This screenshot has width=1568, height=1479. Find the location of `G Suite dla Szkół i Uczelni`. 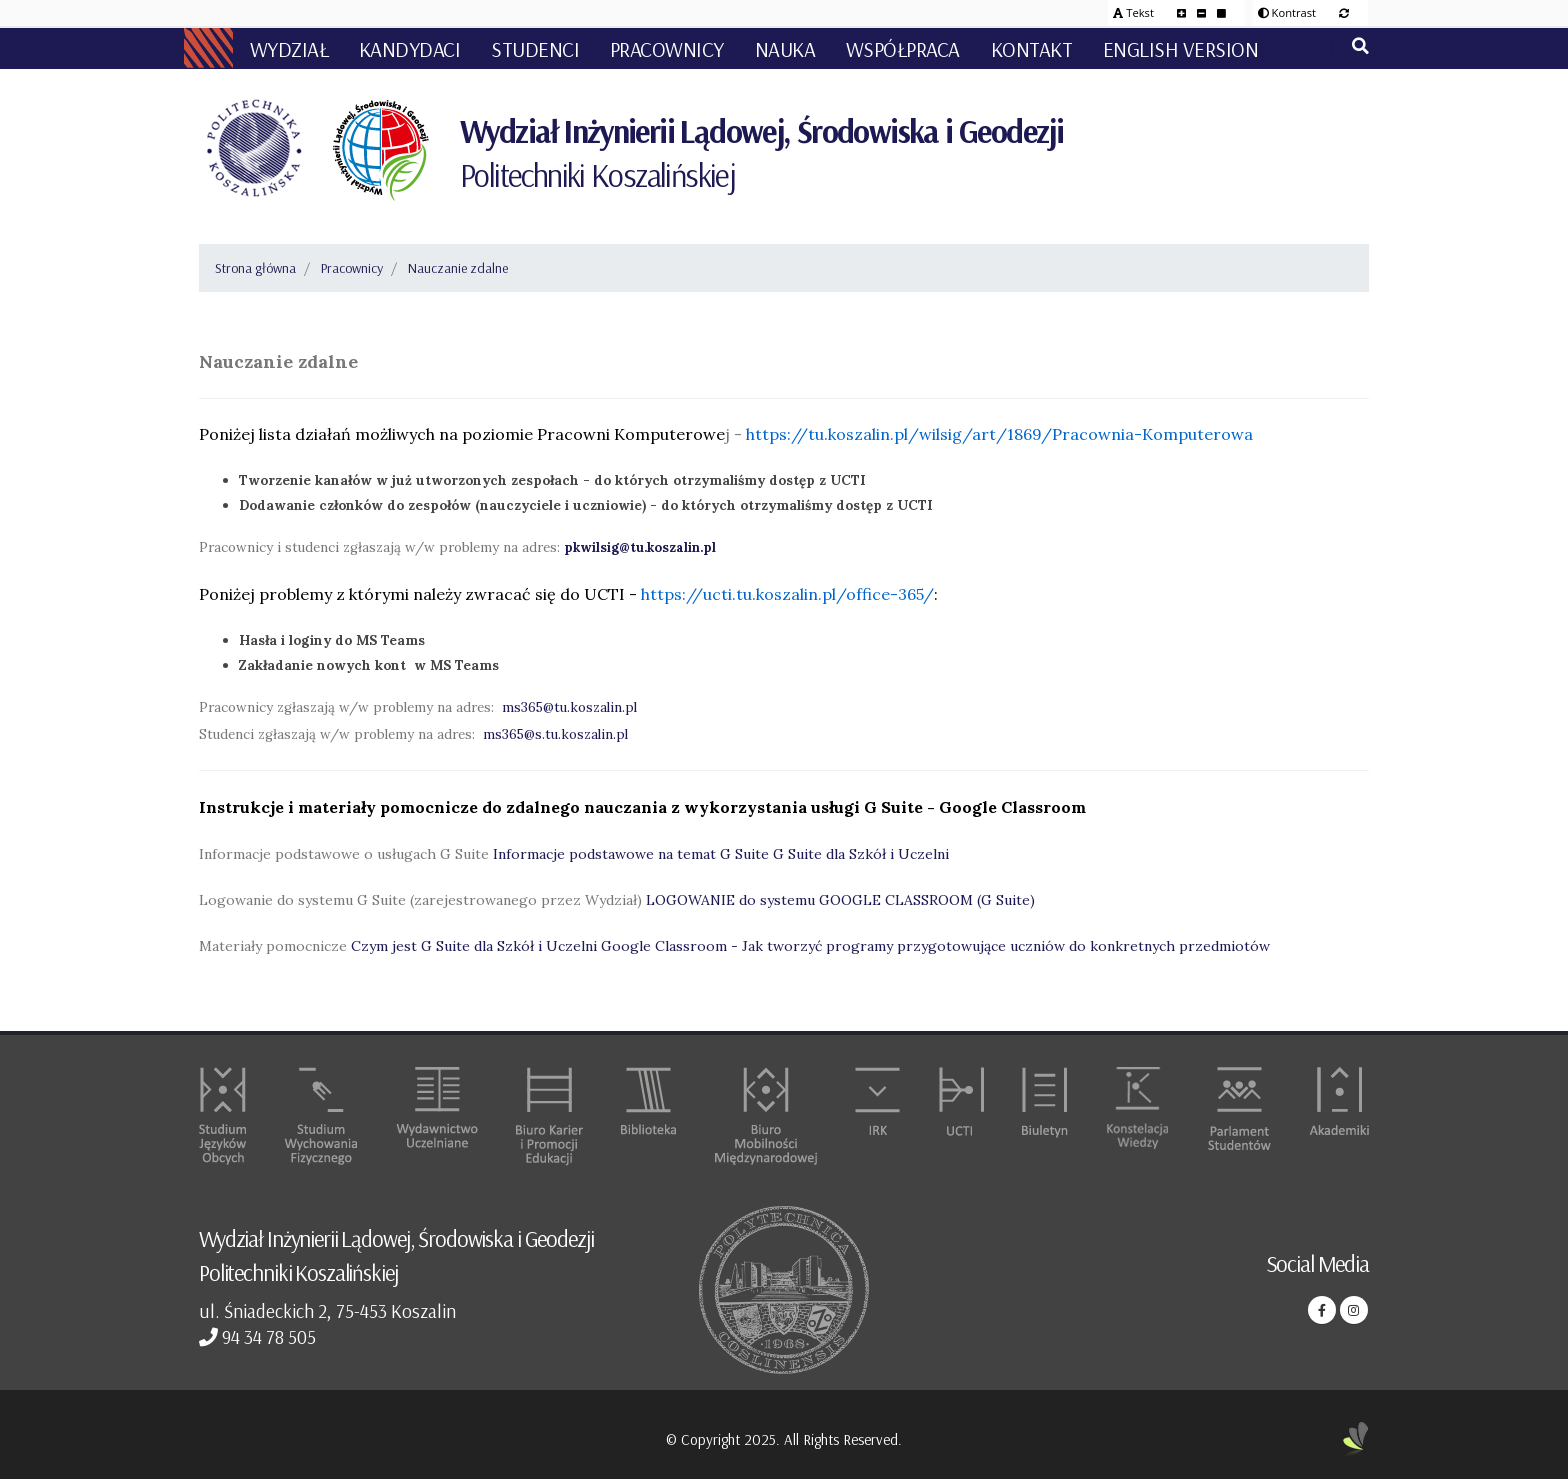

G Suite dla Szkół i Uczelni is located at coordinates (861, 854).